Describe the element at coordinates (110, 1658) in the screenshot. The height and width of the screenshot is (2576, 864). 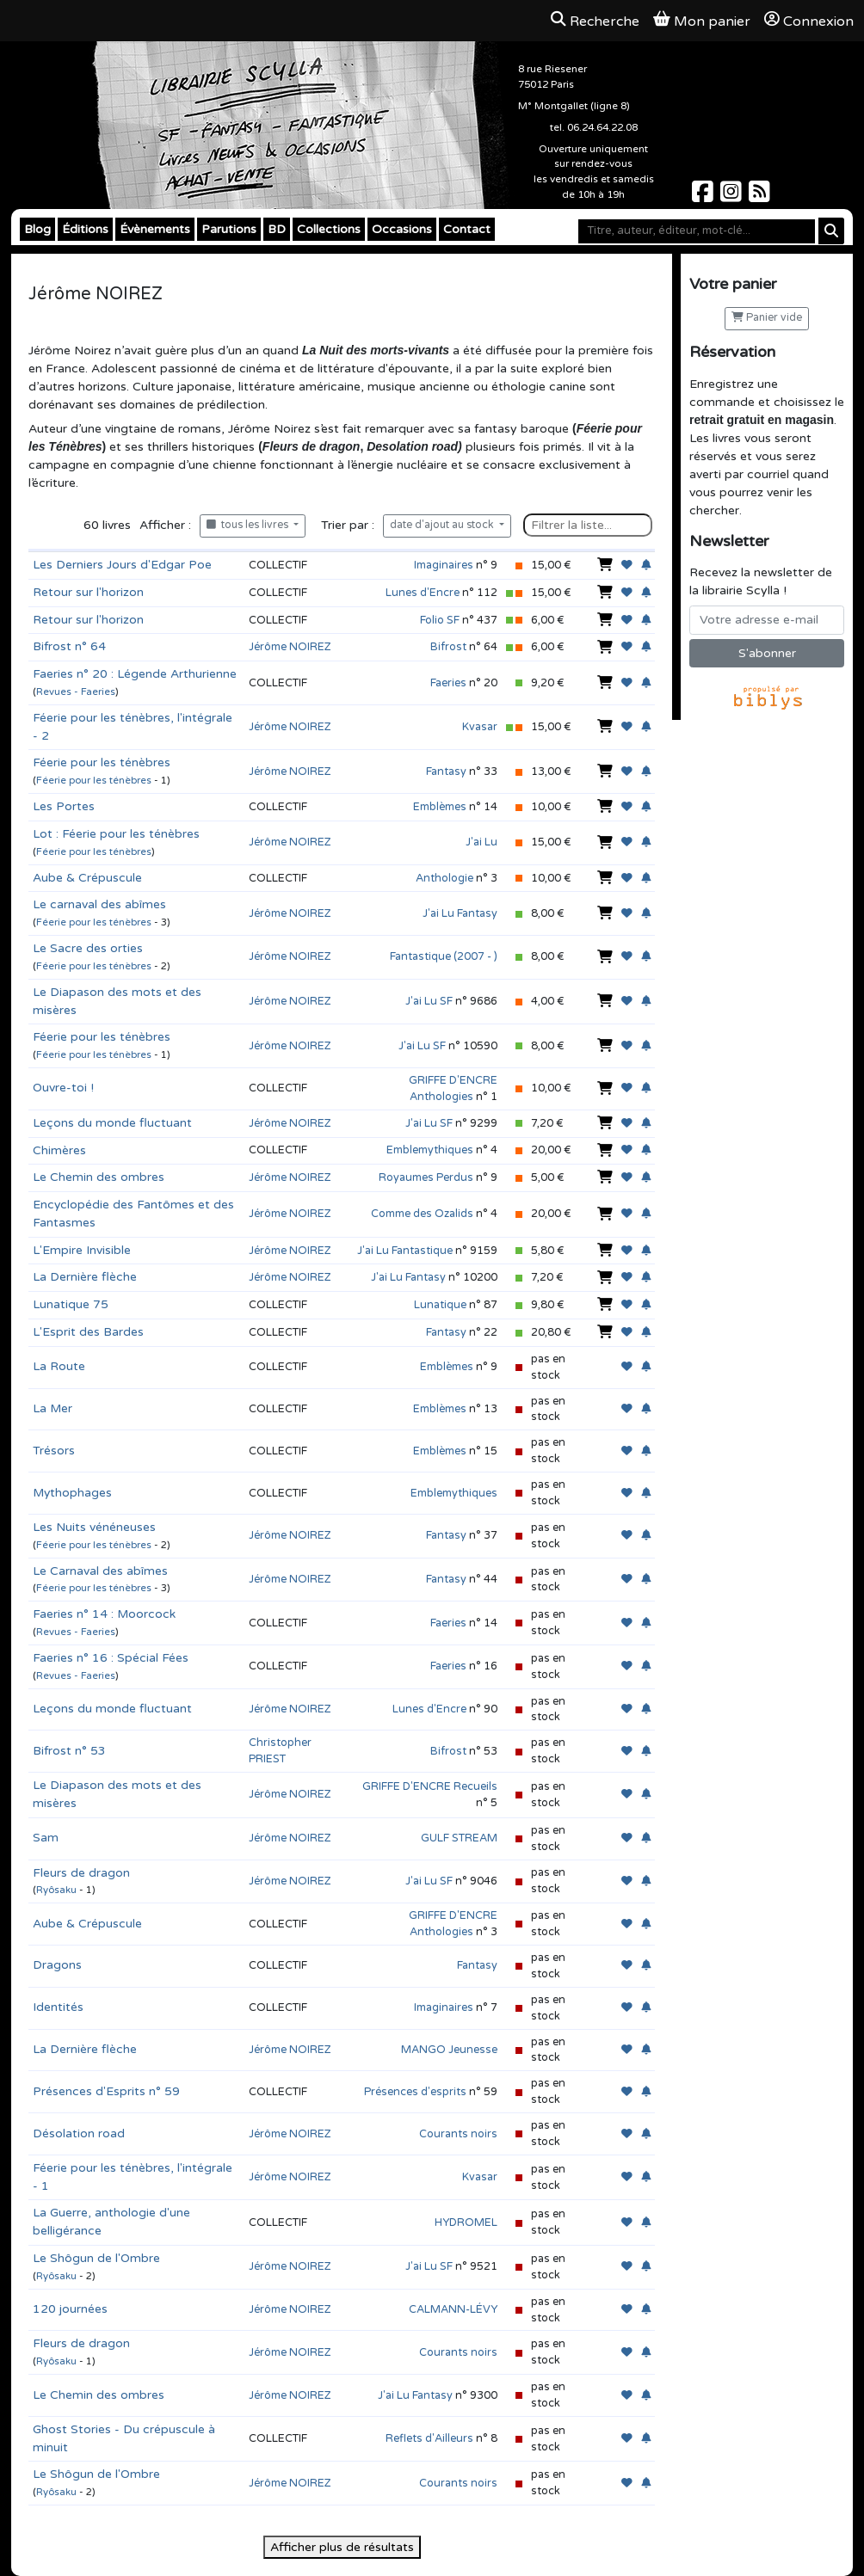
I see `Faeries n° 16 : Spécial Fées` at that location.